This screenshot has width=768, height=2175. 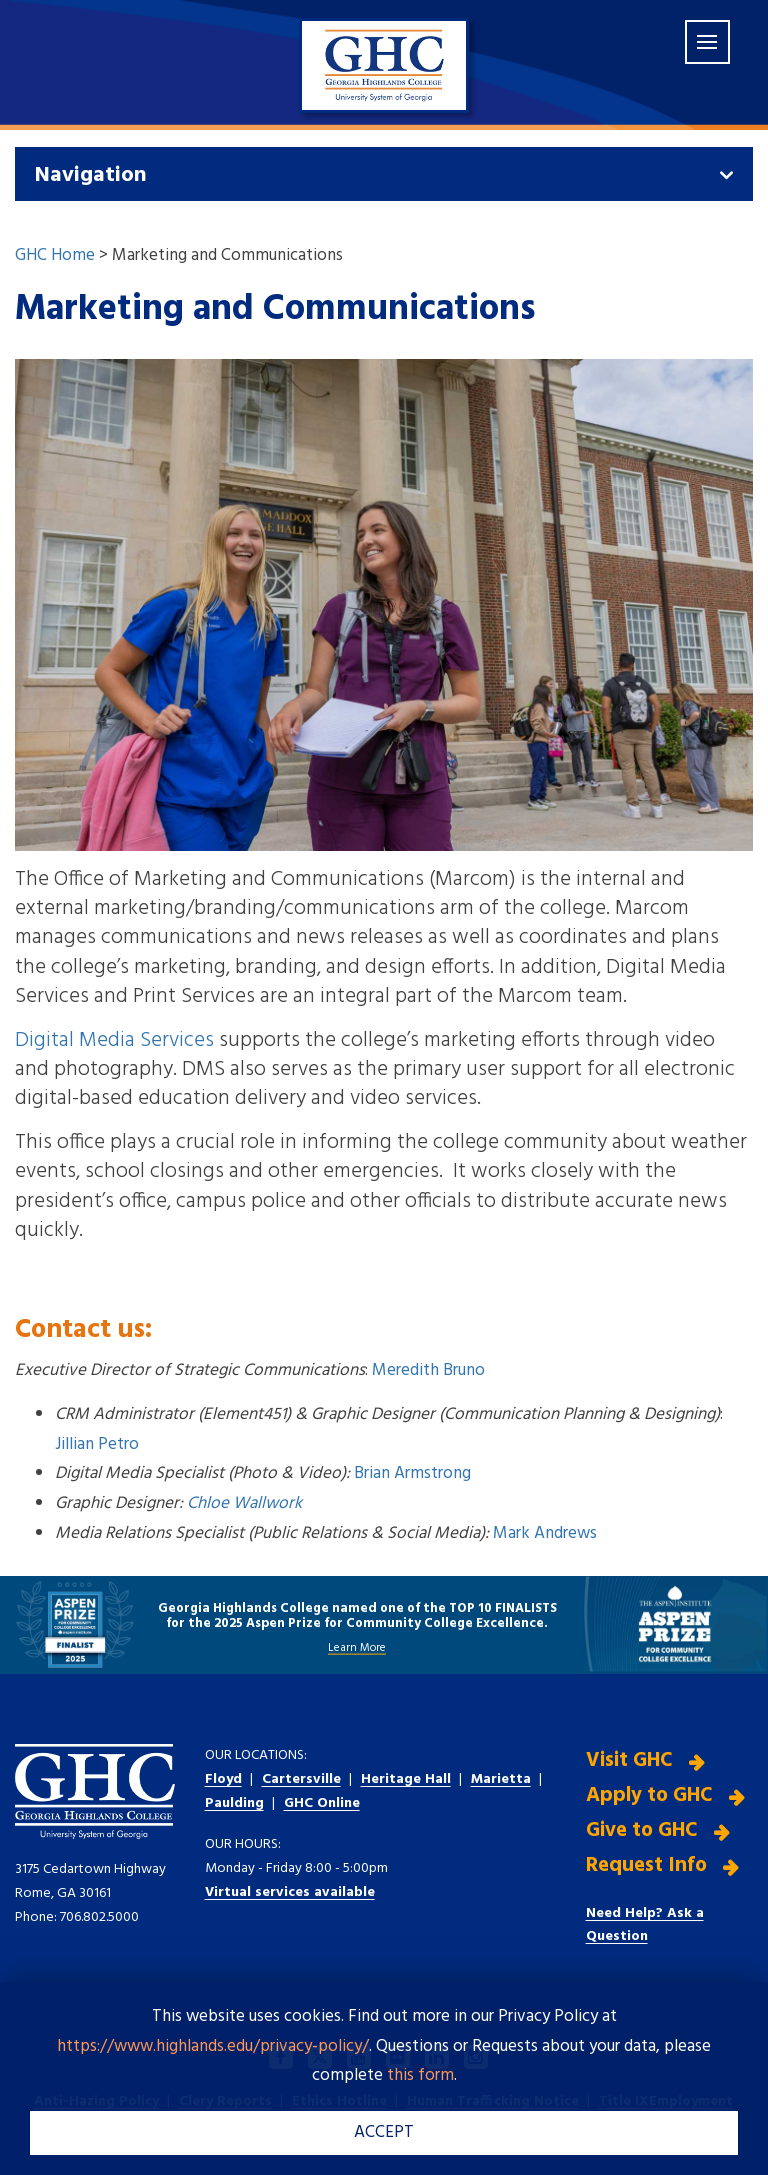 I want to click on Jillian Petro, so click(x=97, y=1444).